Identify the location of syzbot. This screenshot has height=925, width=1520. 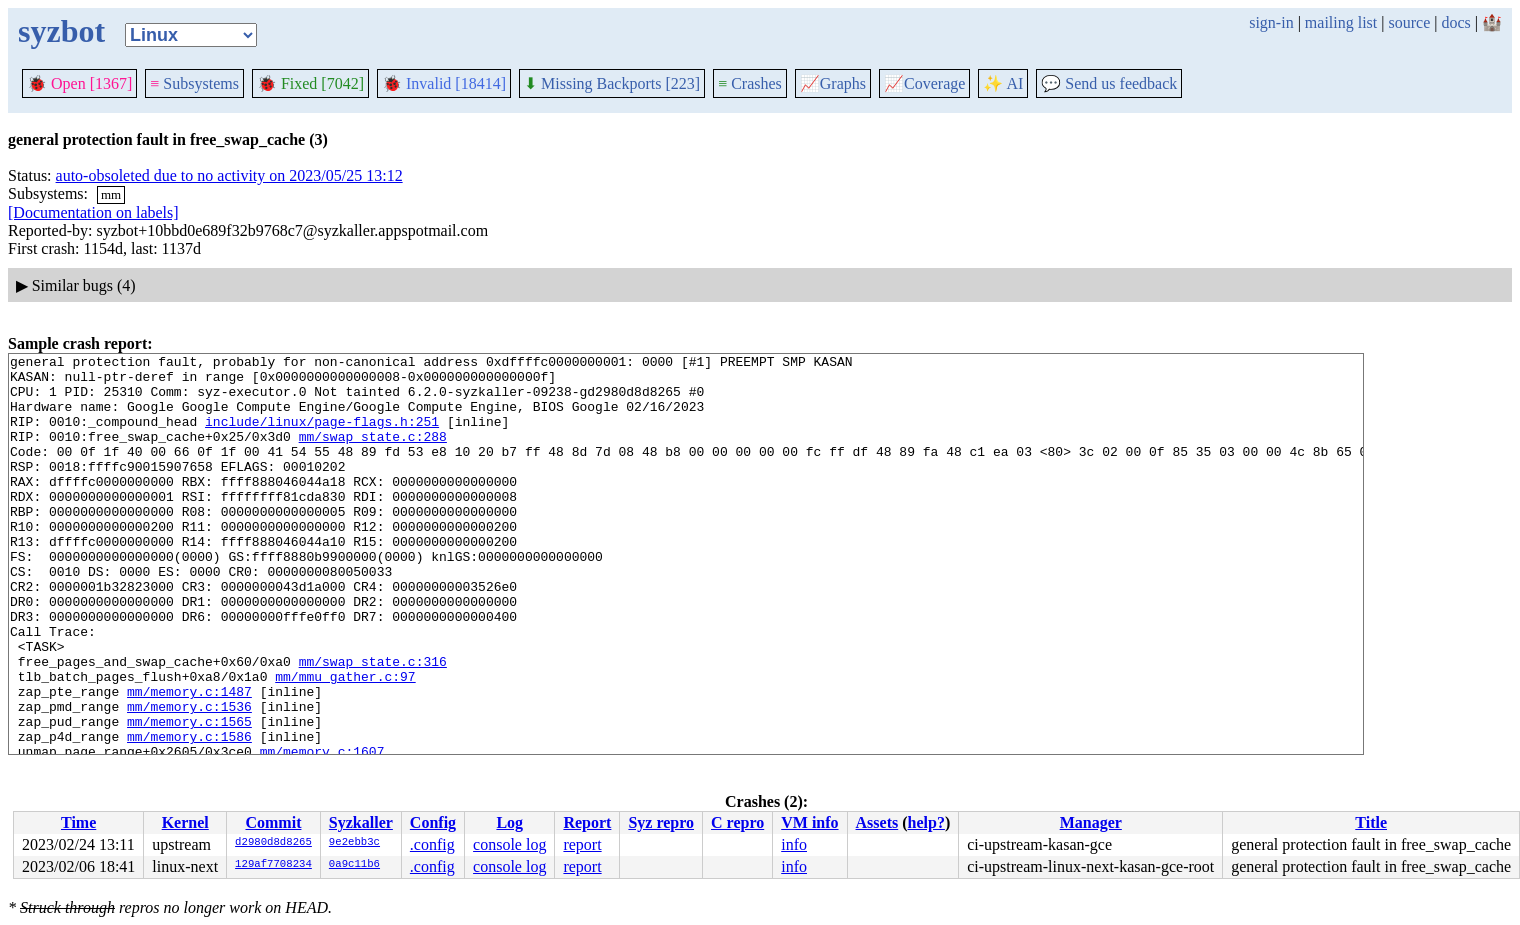
(61, 31).